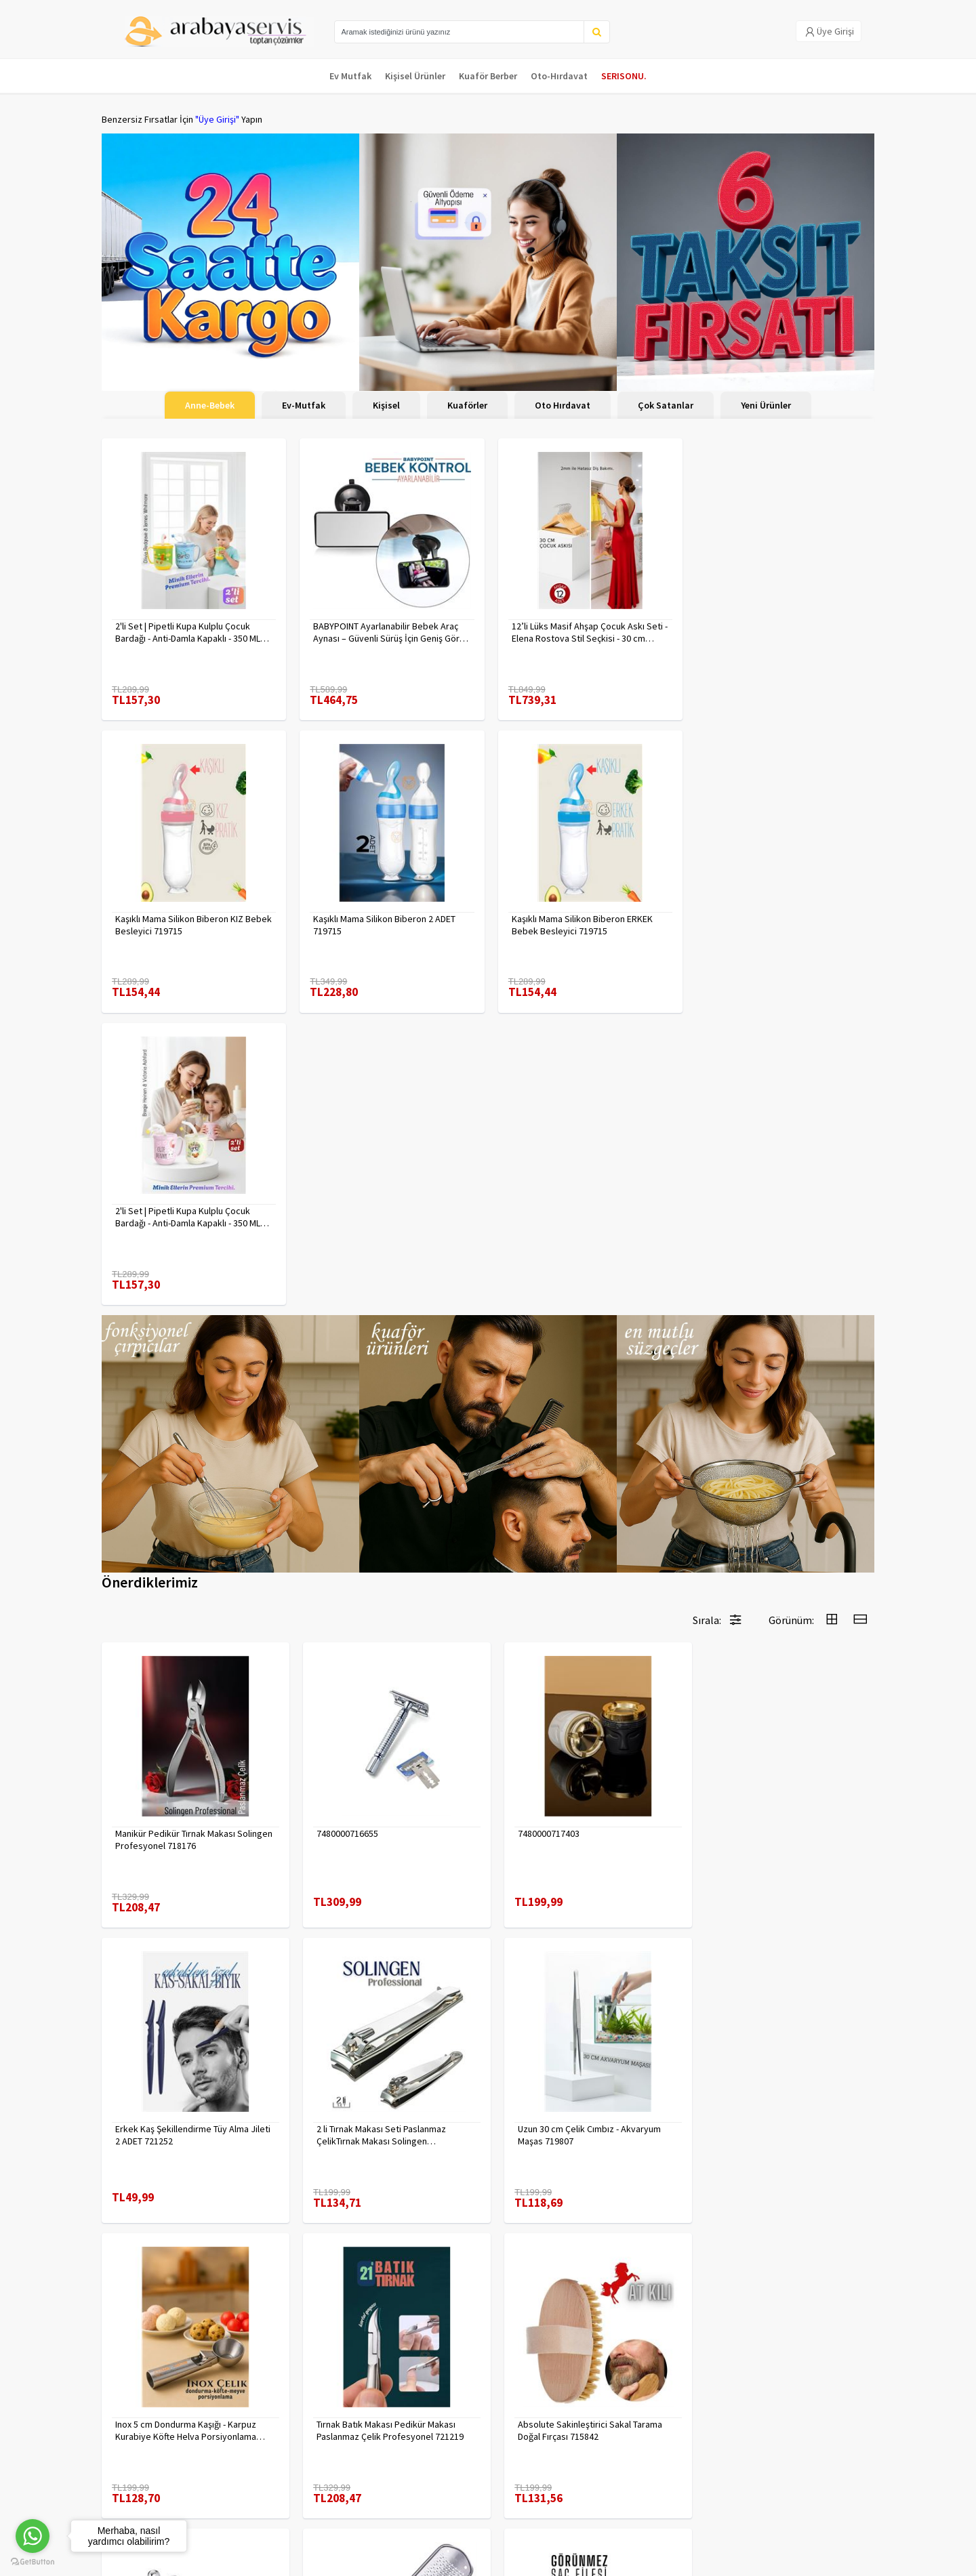 This screenshot has height=2576, width=976. What do you see at coordinates (415, 76) in the screenshot?
I see `Kişisel Ürünler` at bounding box center [415, 76].